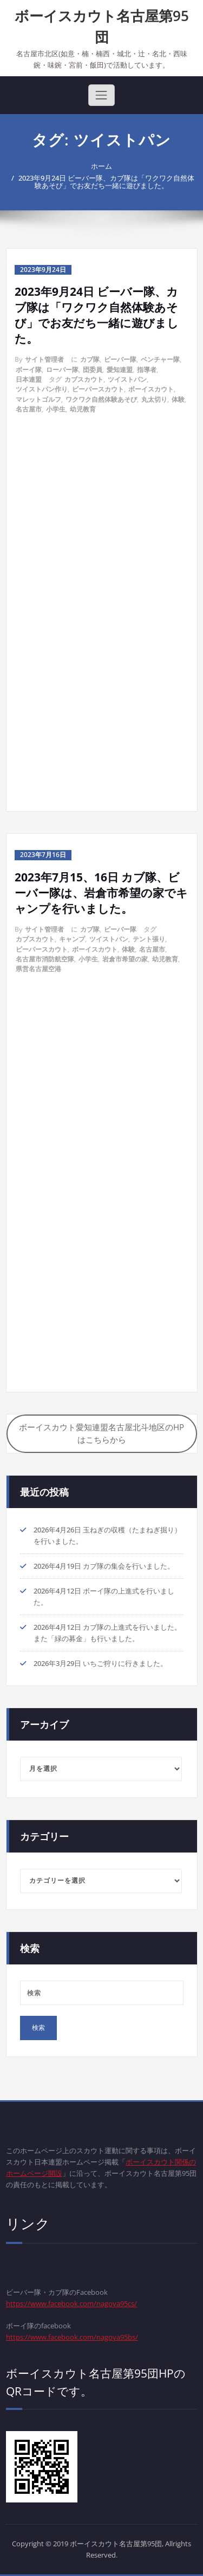 This screenshot has height=2576, width=203. Describe the element at coordinates (104, 1566) in the screenshot. I see `2026年4月19日 カブ隊の集会を行いました。` at that location.